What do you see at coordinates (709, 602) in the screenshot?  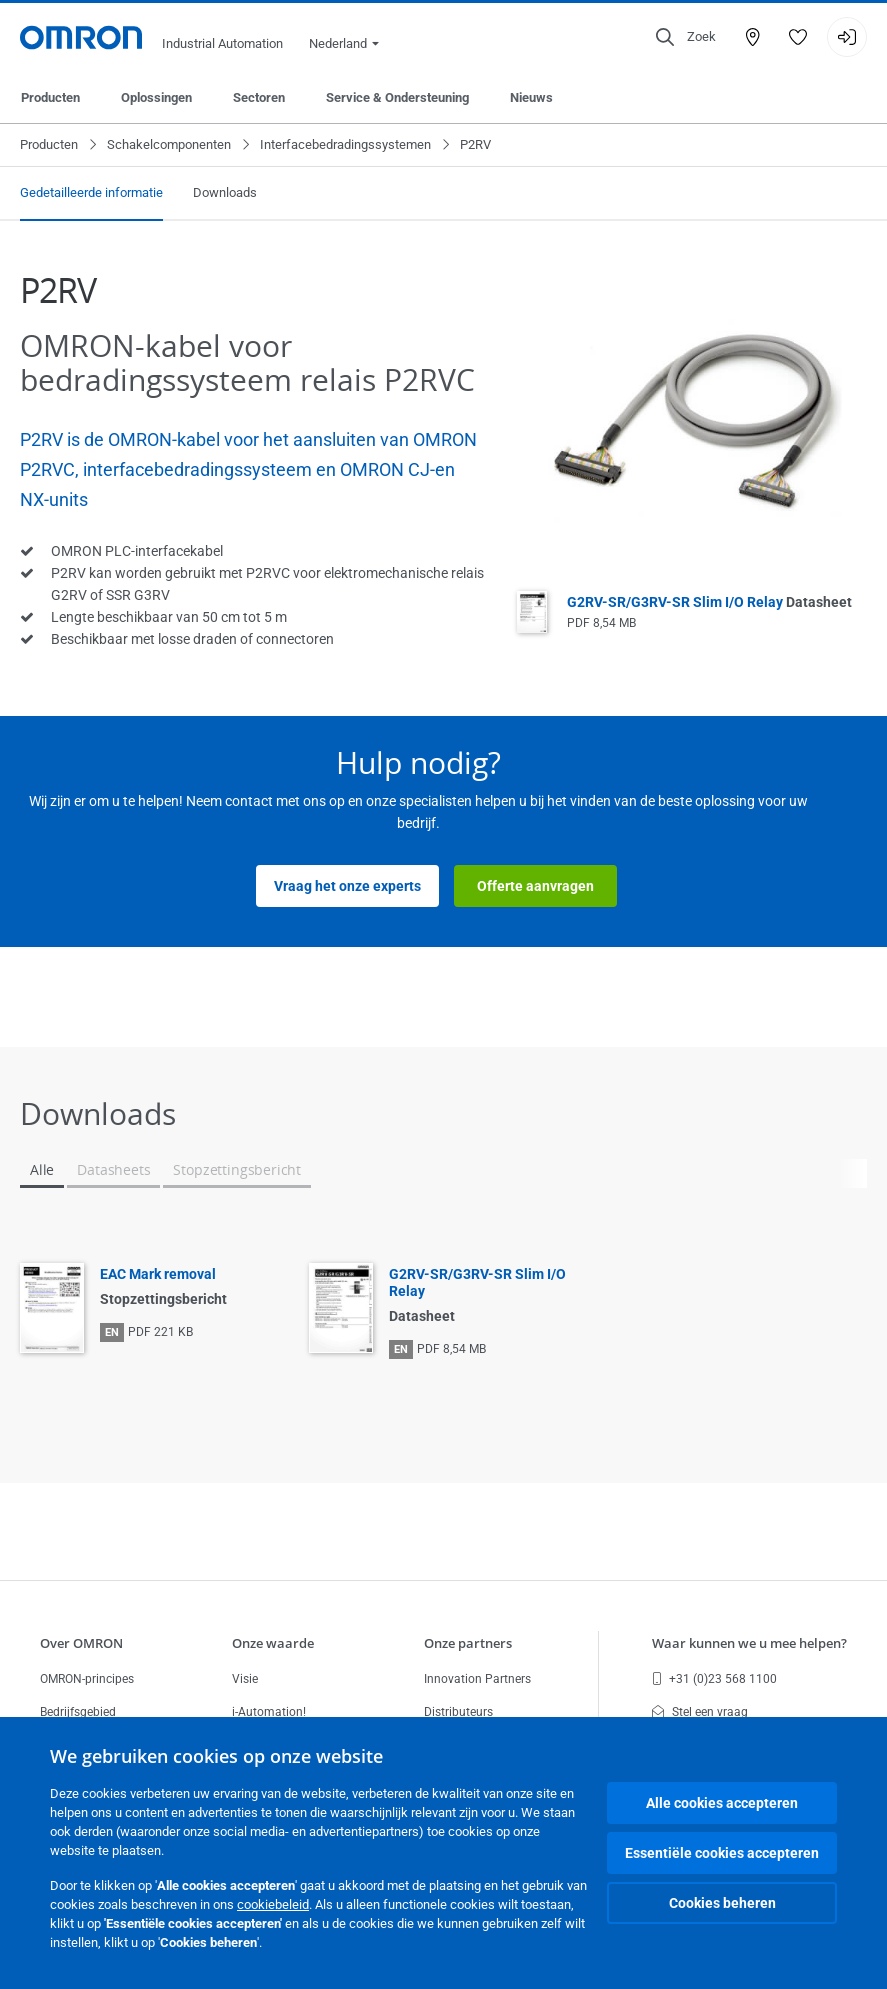 I see `G2RV-SR/G3RV-SR Slim I/O Relay` at bounding box center [709, 602].